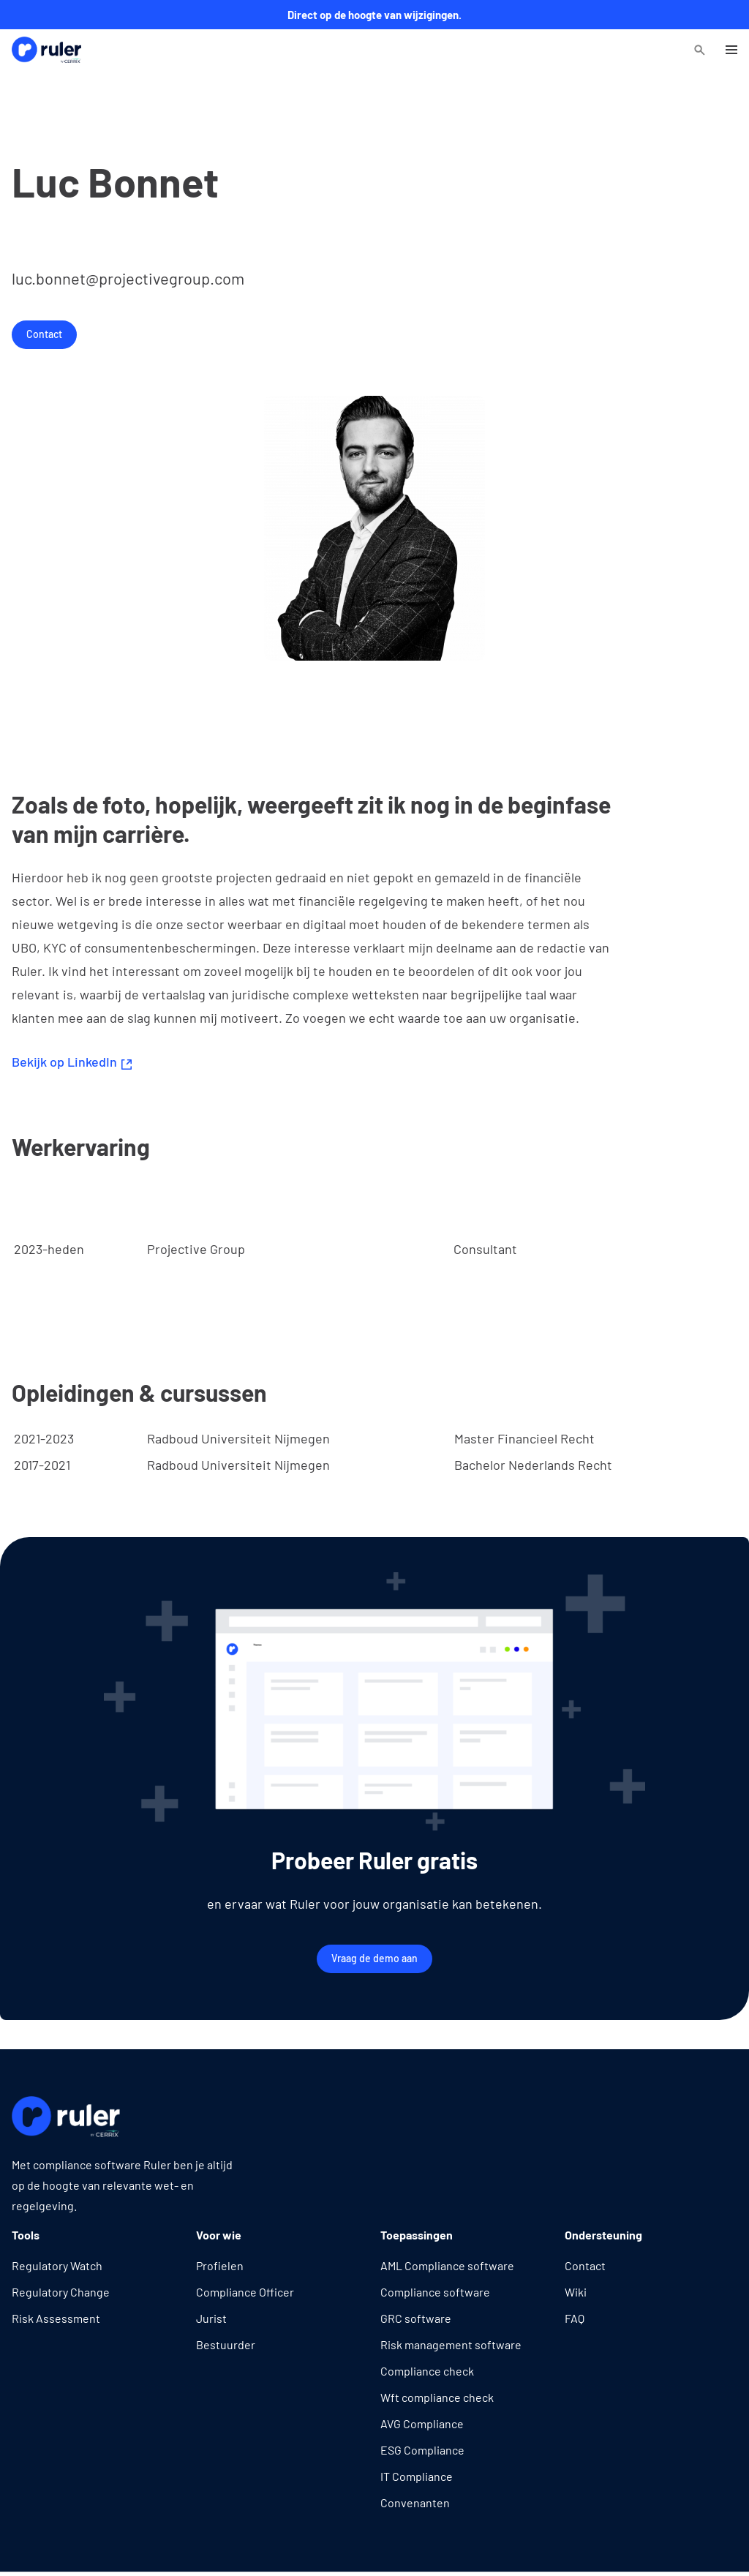  I want to click on Regulatory Change, so click(61, 2292).